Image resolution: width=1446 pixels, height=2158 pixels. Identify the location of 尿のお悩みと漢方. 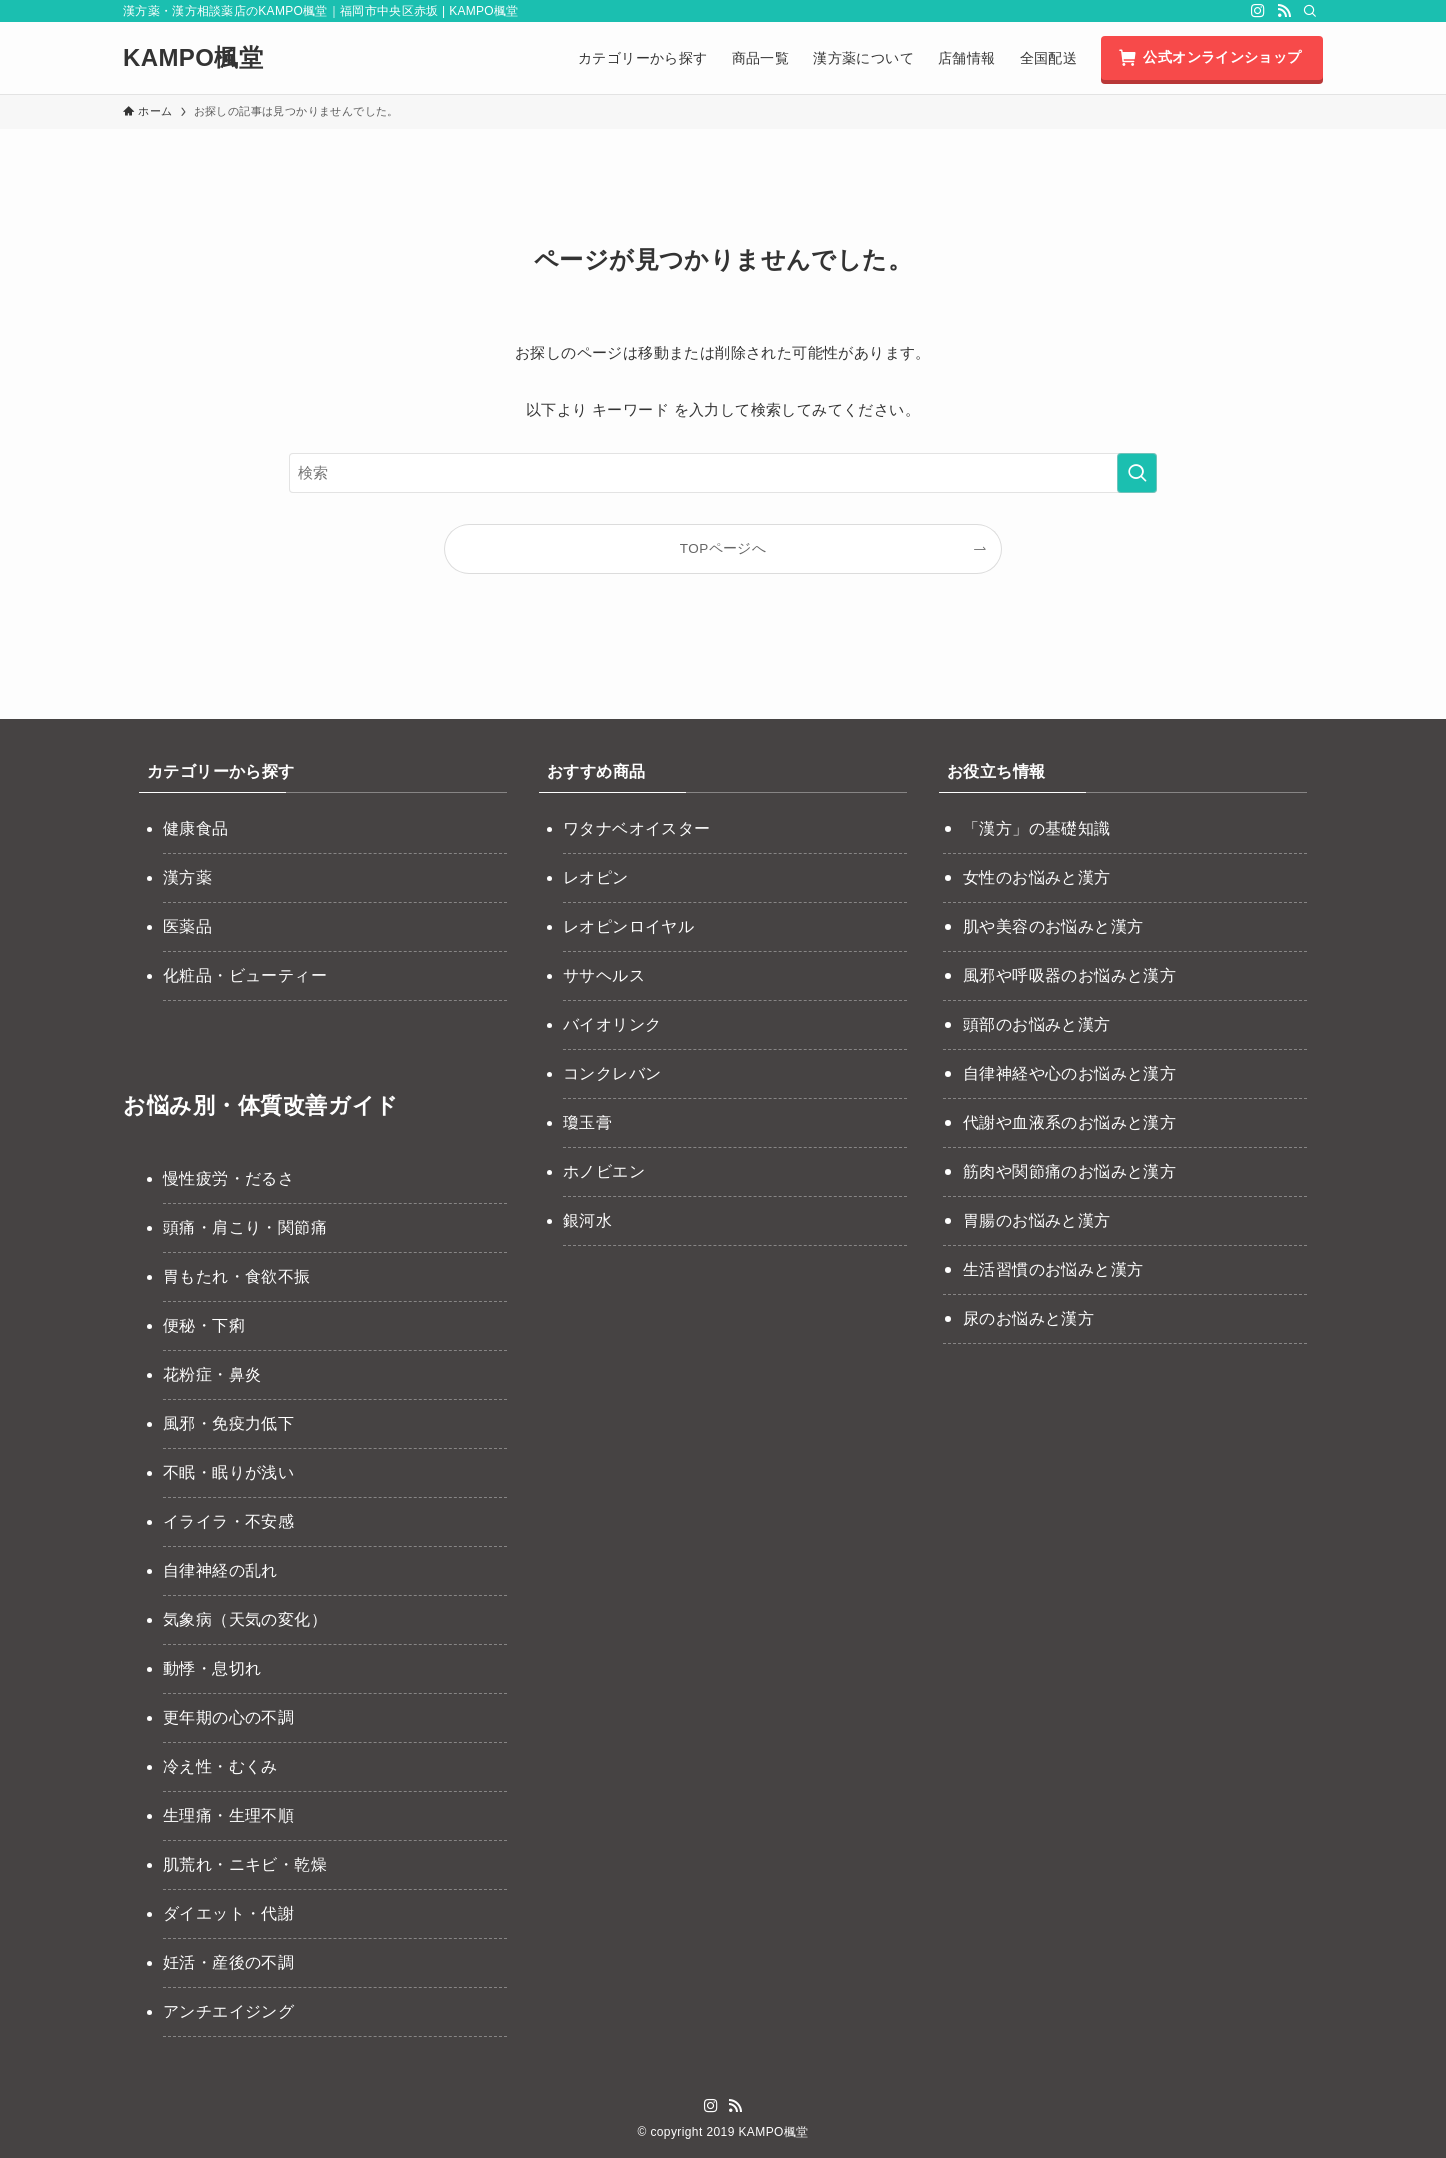
(1028, 1318).